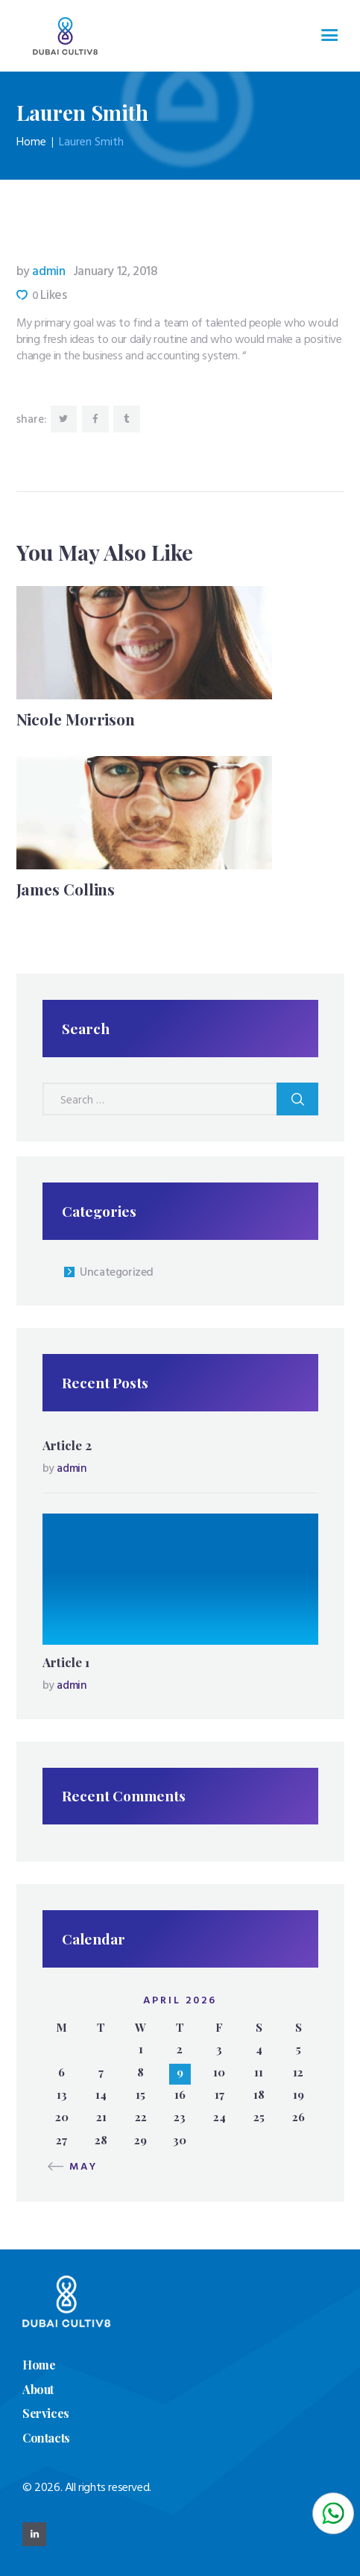 This screenshot has width=360, height=2576. I want to click on Home, so click(31, 142).